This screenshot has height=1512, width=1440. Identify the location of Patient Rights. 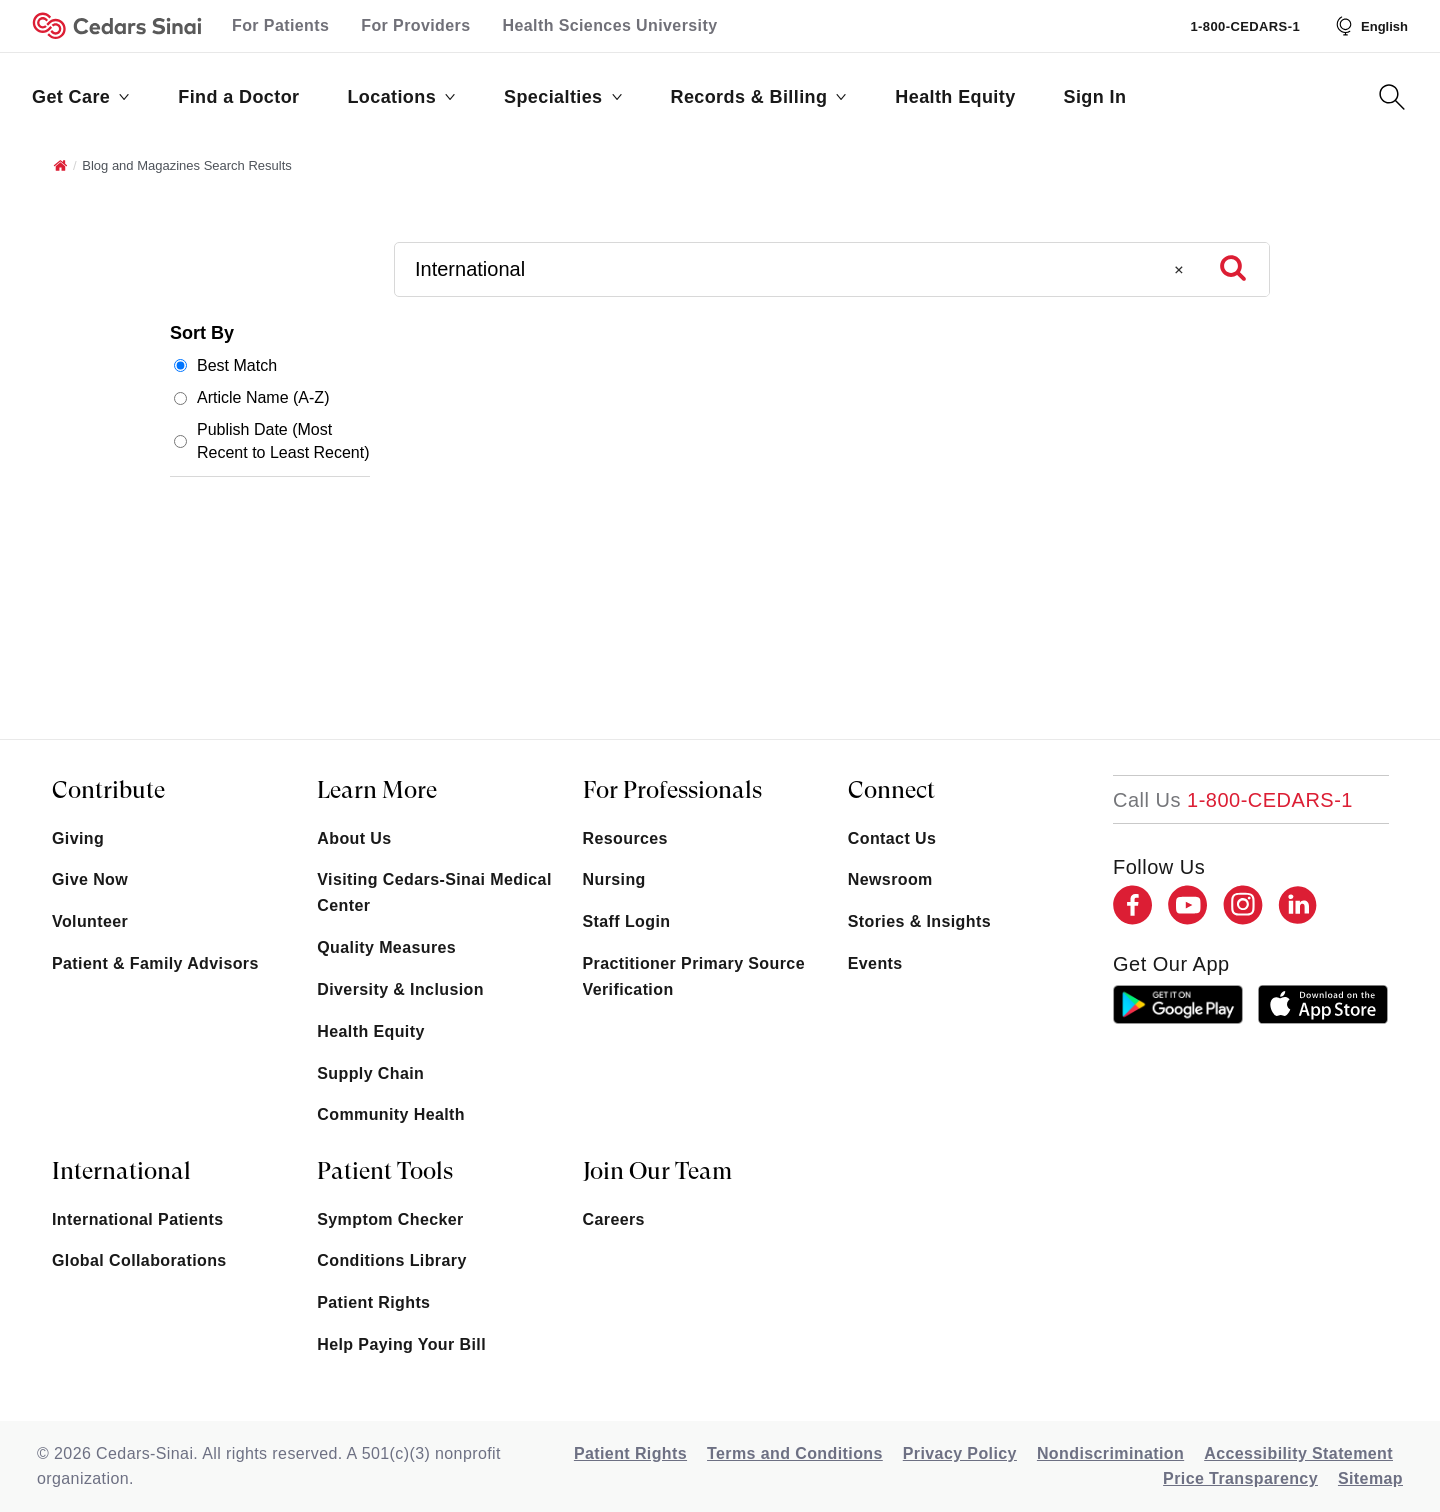
(373, 1302).